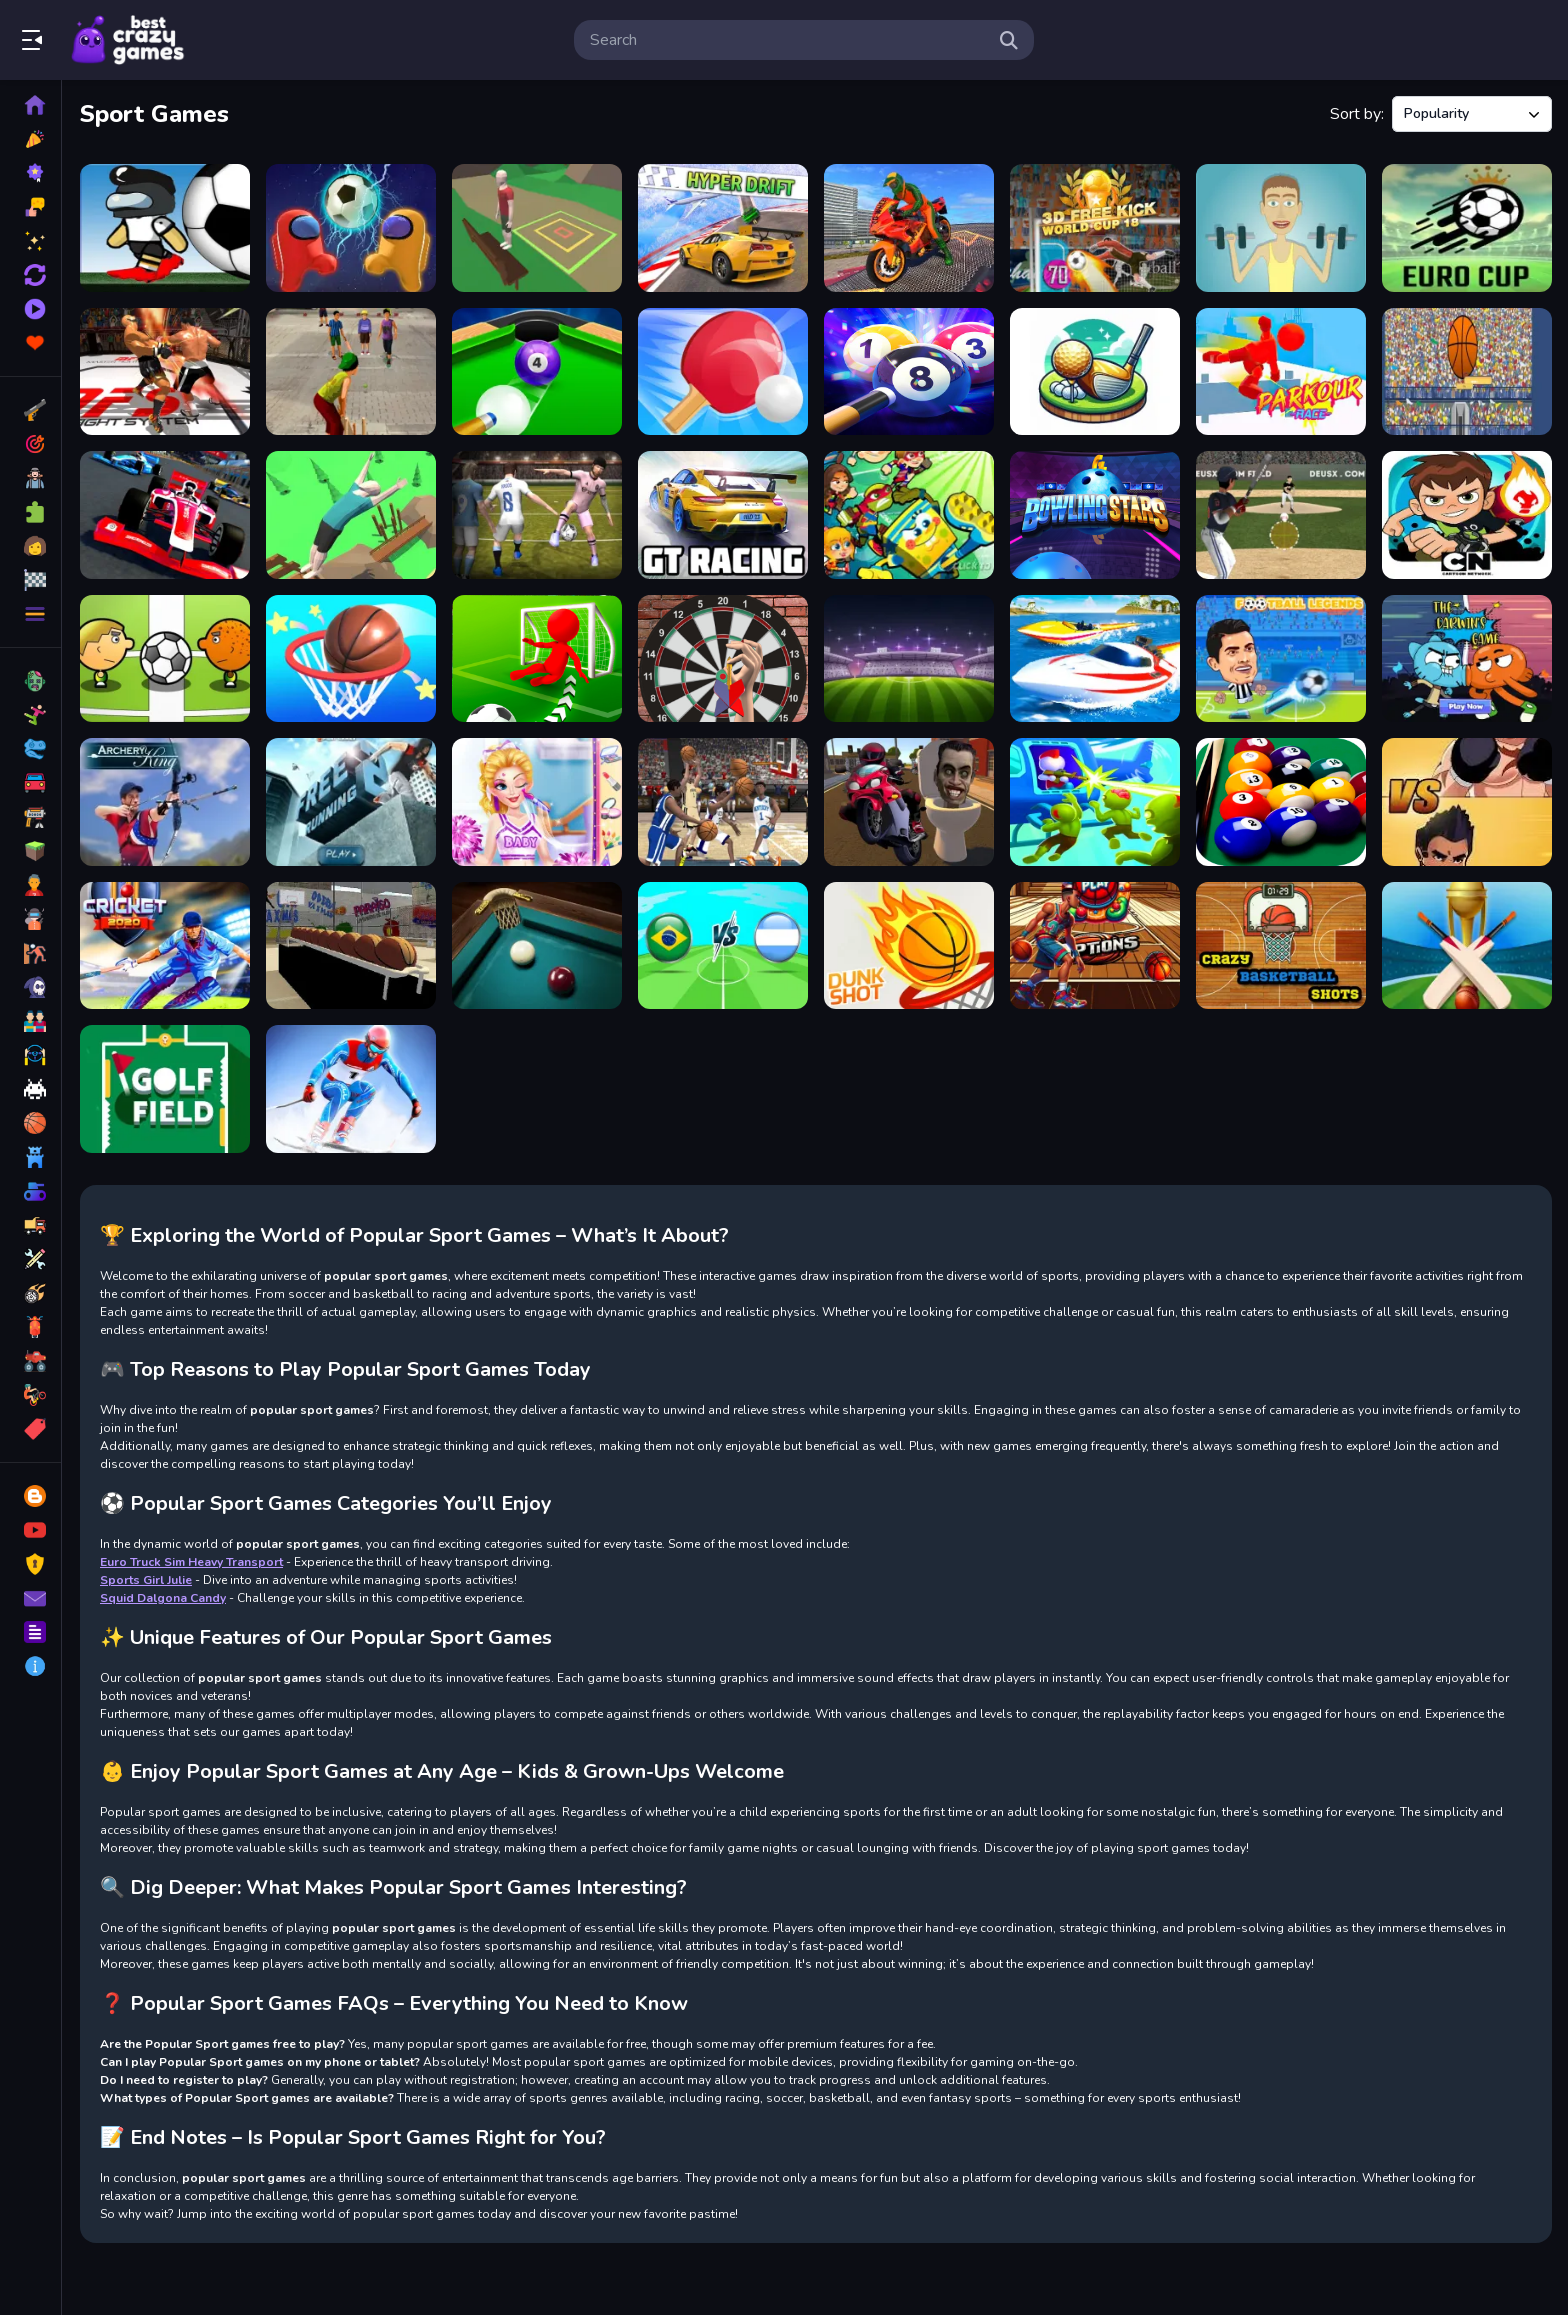  What do you see at coordinates (1467, 372) in the screenshot?
I see `[2d basketball runner]` at bounding box center [1467, 372].